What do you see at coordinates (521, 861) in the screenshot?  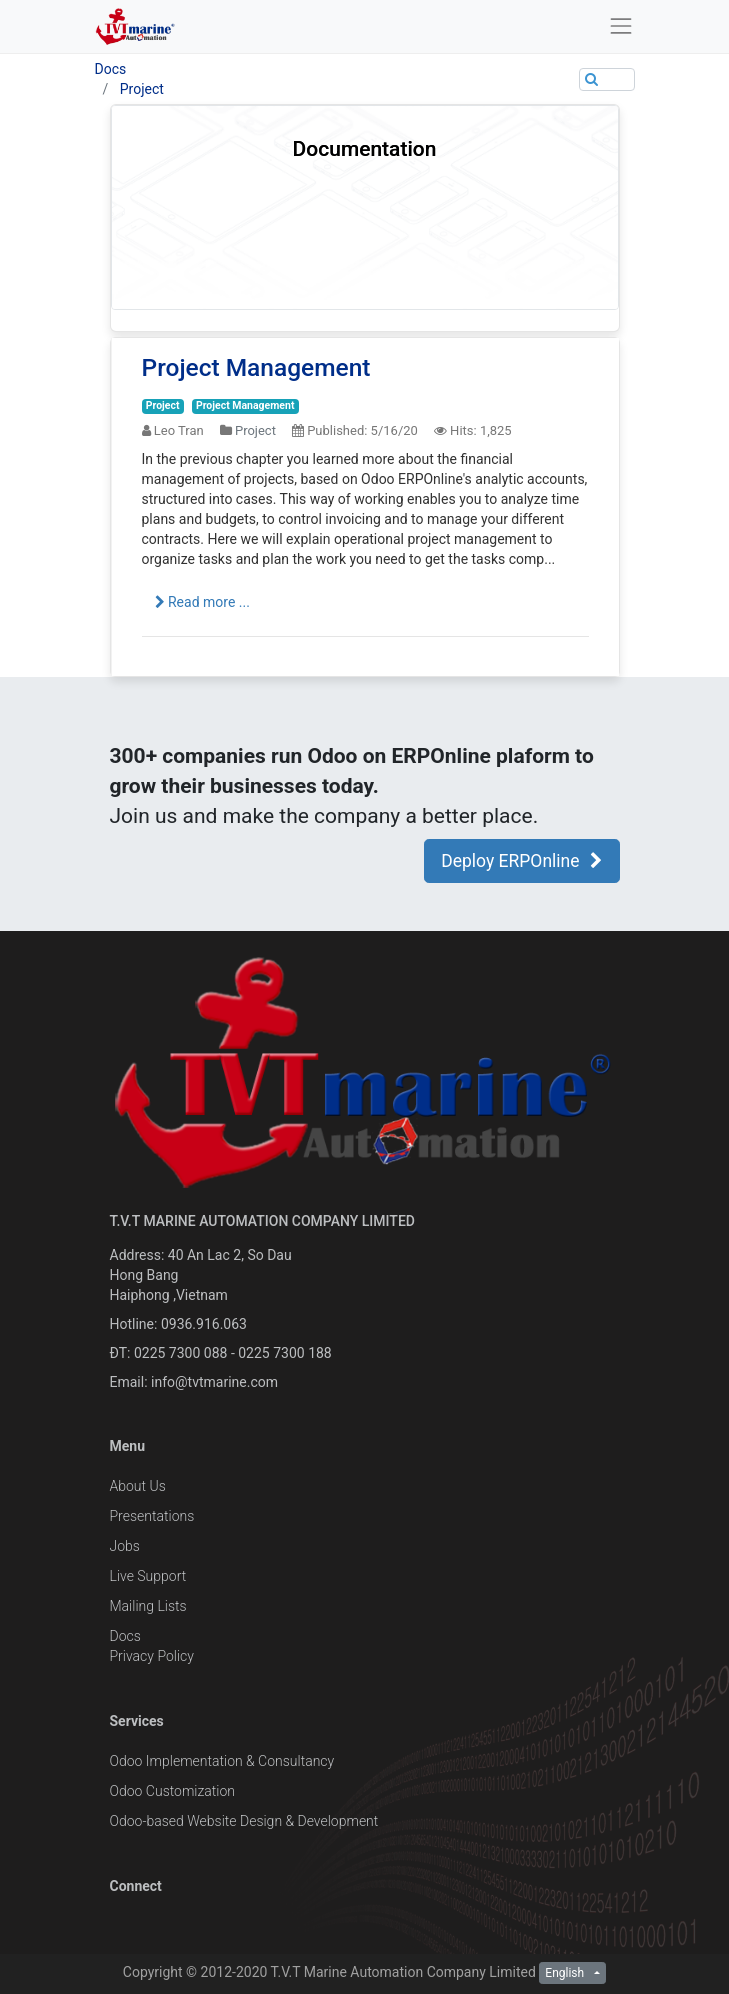 I see `Deploy ERPOnline` at bounding box center [521, 861].